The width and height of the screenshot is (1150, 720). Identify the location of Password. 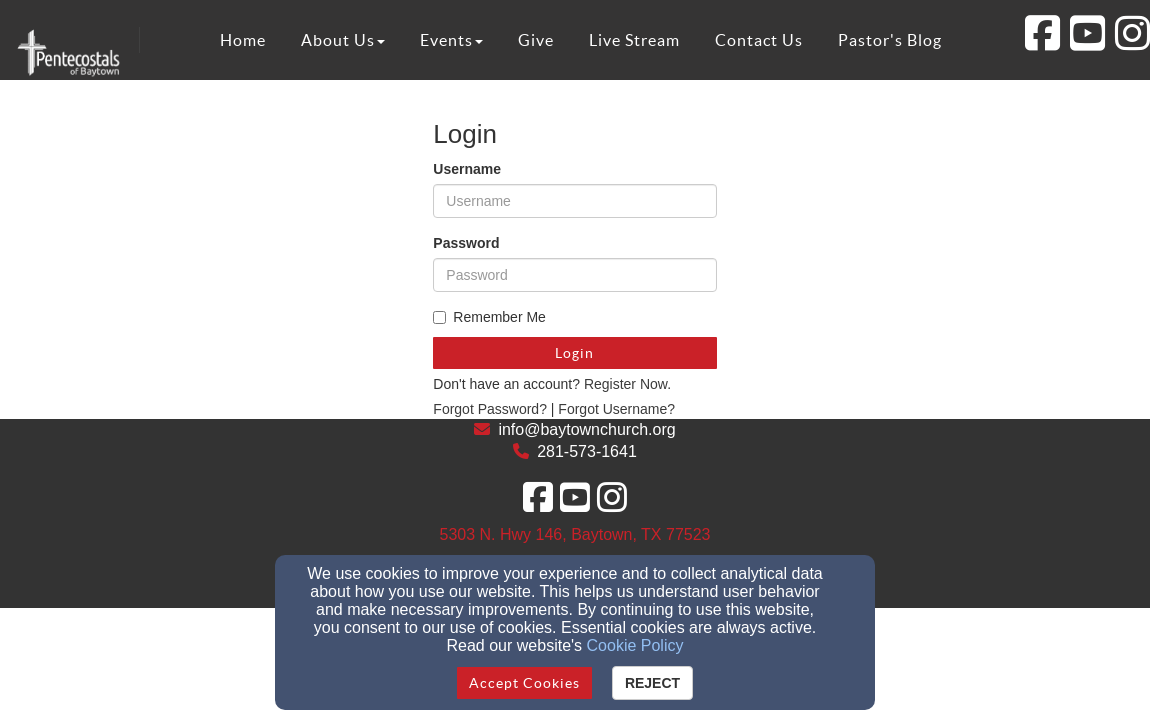
(466, 243).